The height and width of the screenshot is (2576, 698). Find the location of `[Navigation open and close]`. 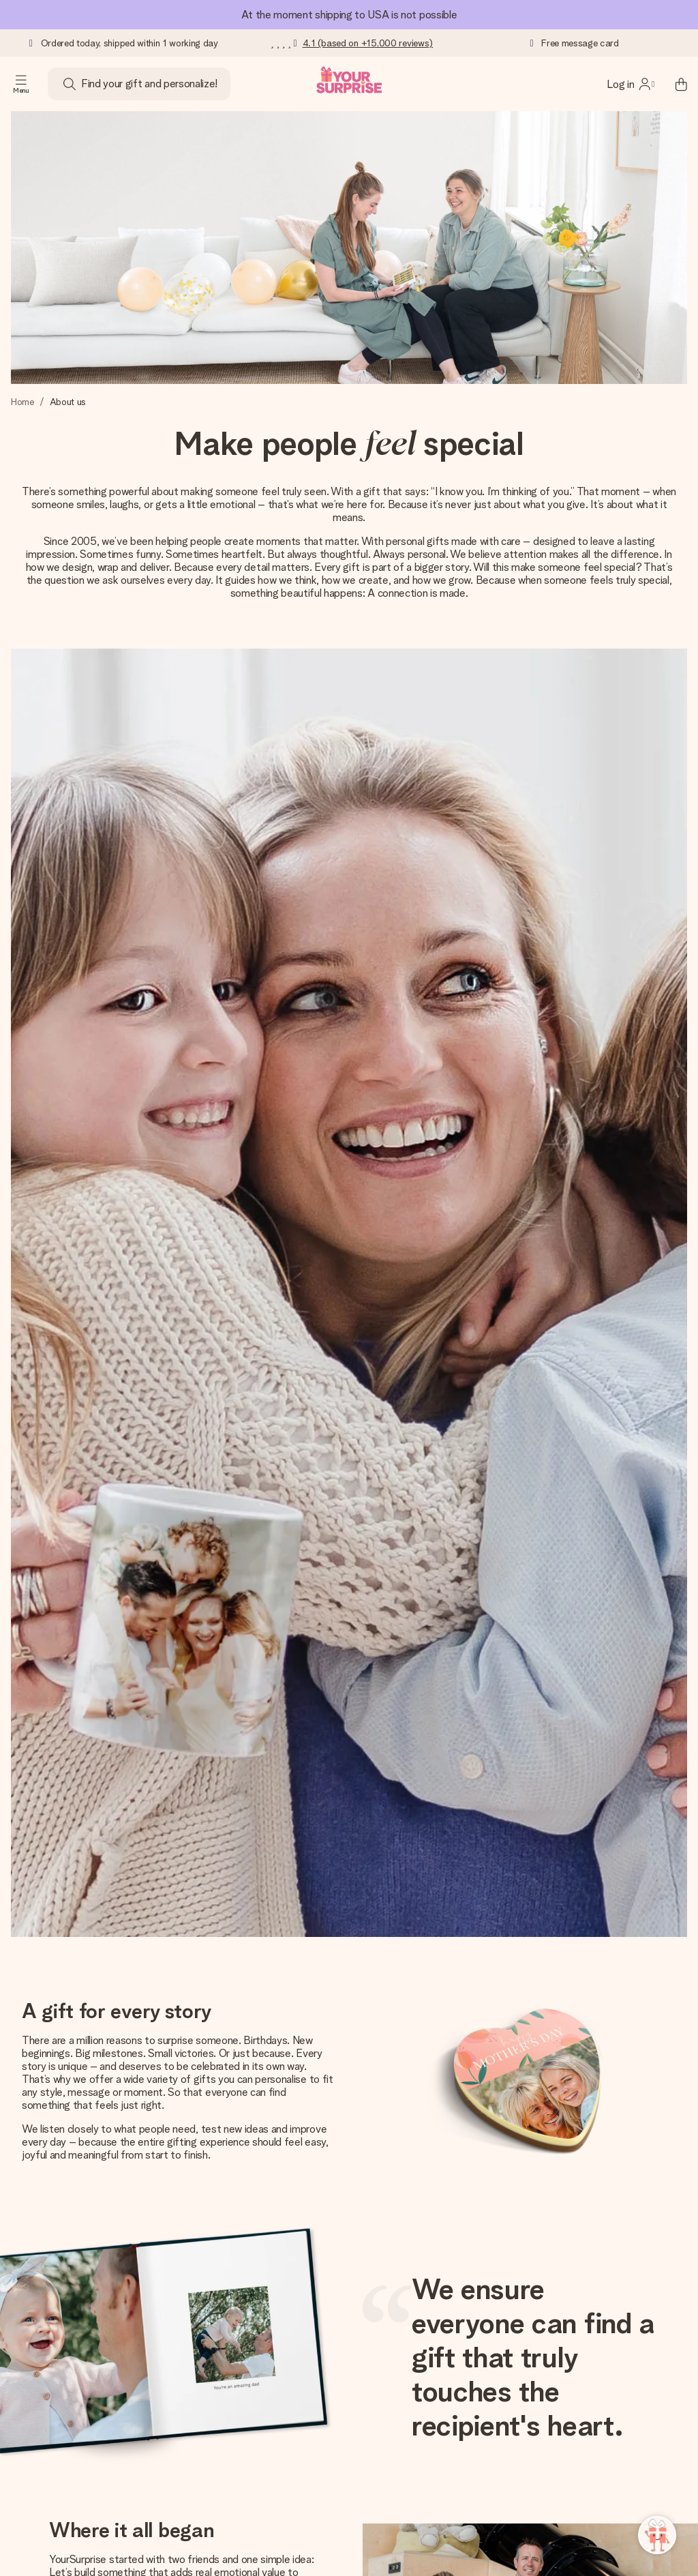

[Navigation open and close] is located at coordinates (21, 84).